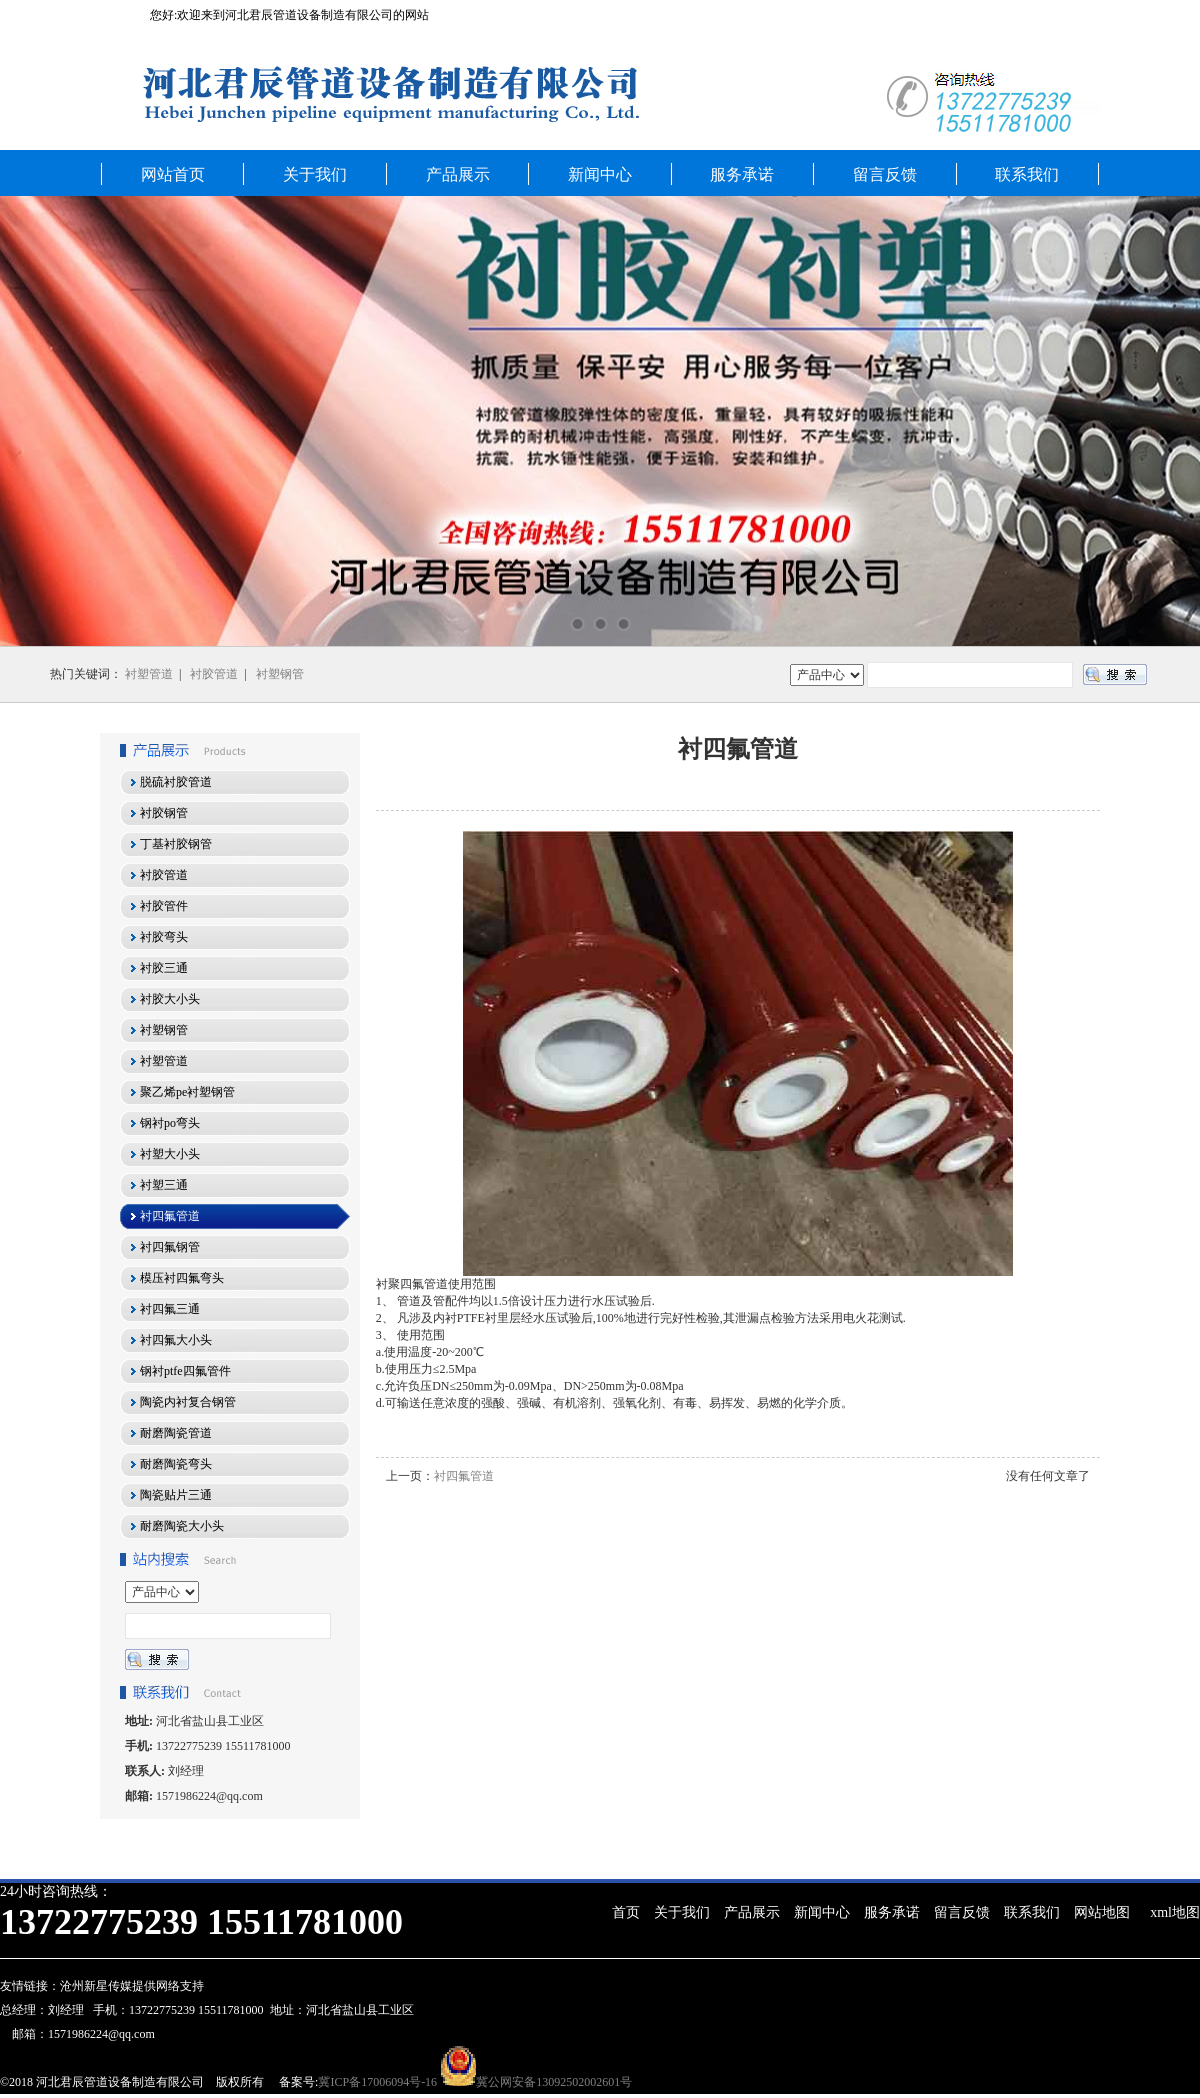 The width and height of the screenshot is (1200, 2098). I want to click on 衬四氟管道, so click(464, 1476).